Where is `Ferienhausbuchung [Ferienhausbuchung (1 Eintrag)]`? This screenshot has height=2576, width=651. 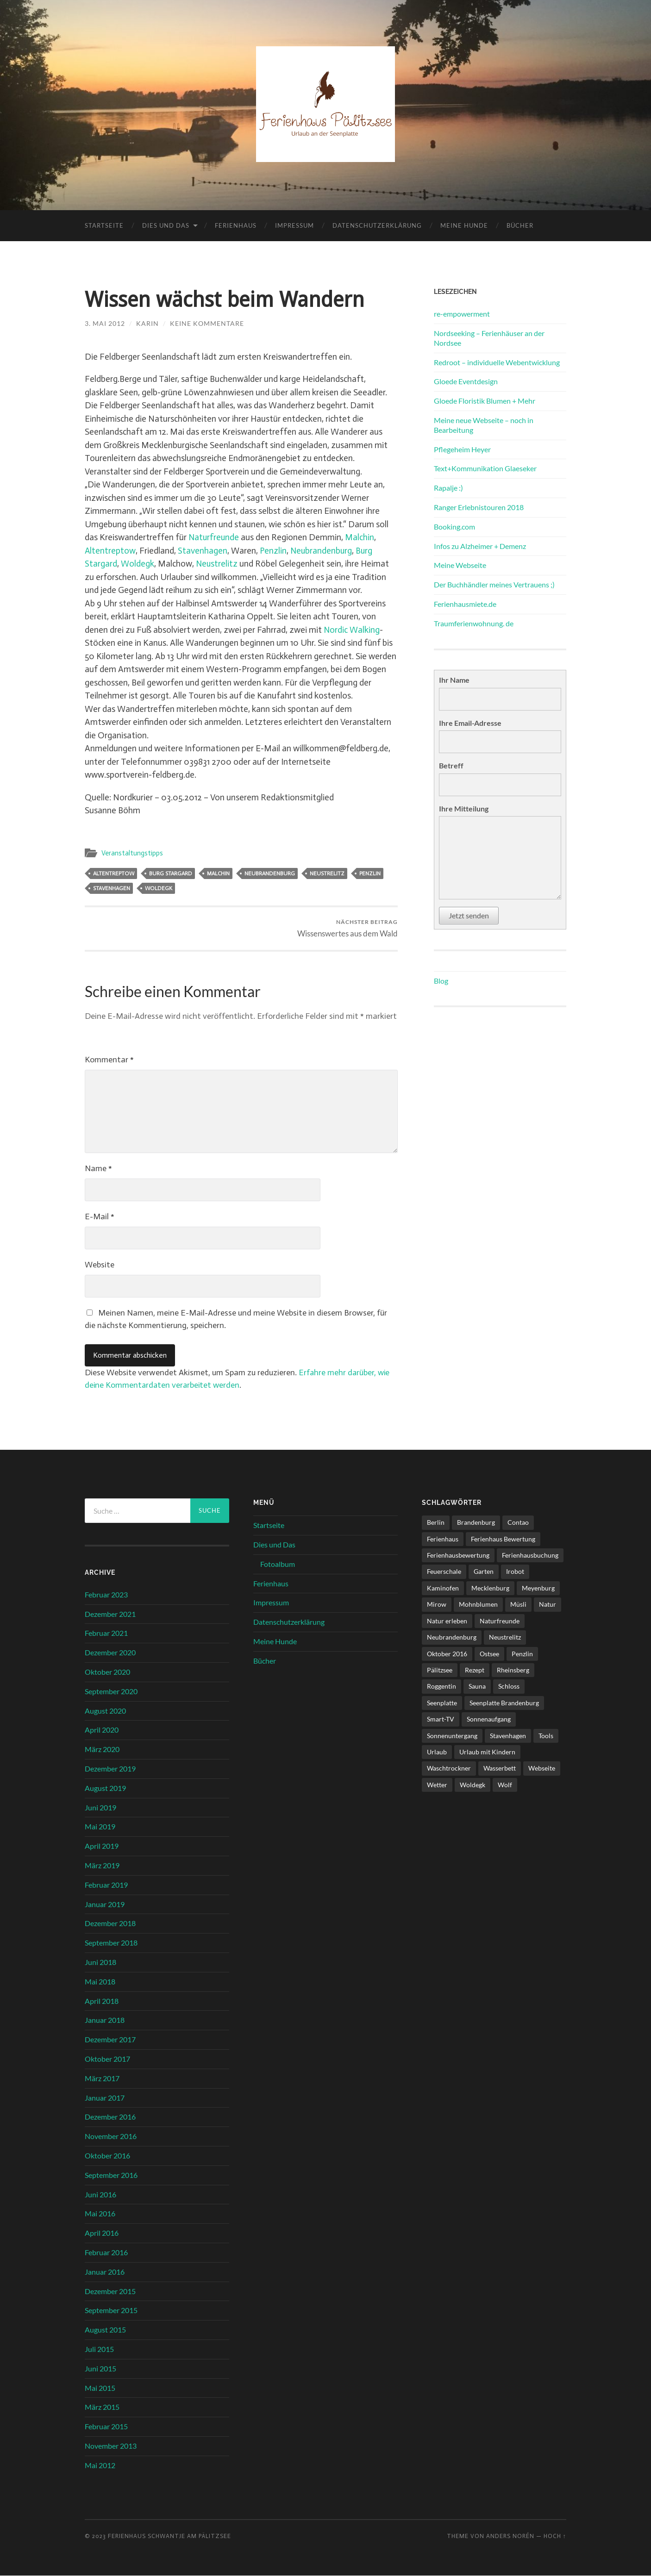 Ferienhausbuchung [Ferienhausbuchung (1 Eintrag)] is located at coordinates (530, 1555).